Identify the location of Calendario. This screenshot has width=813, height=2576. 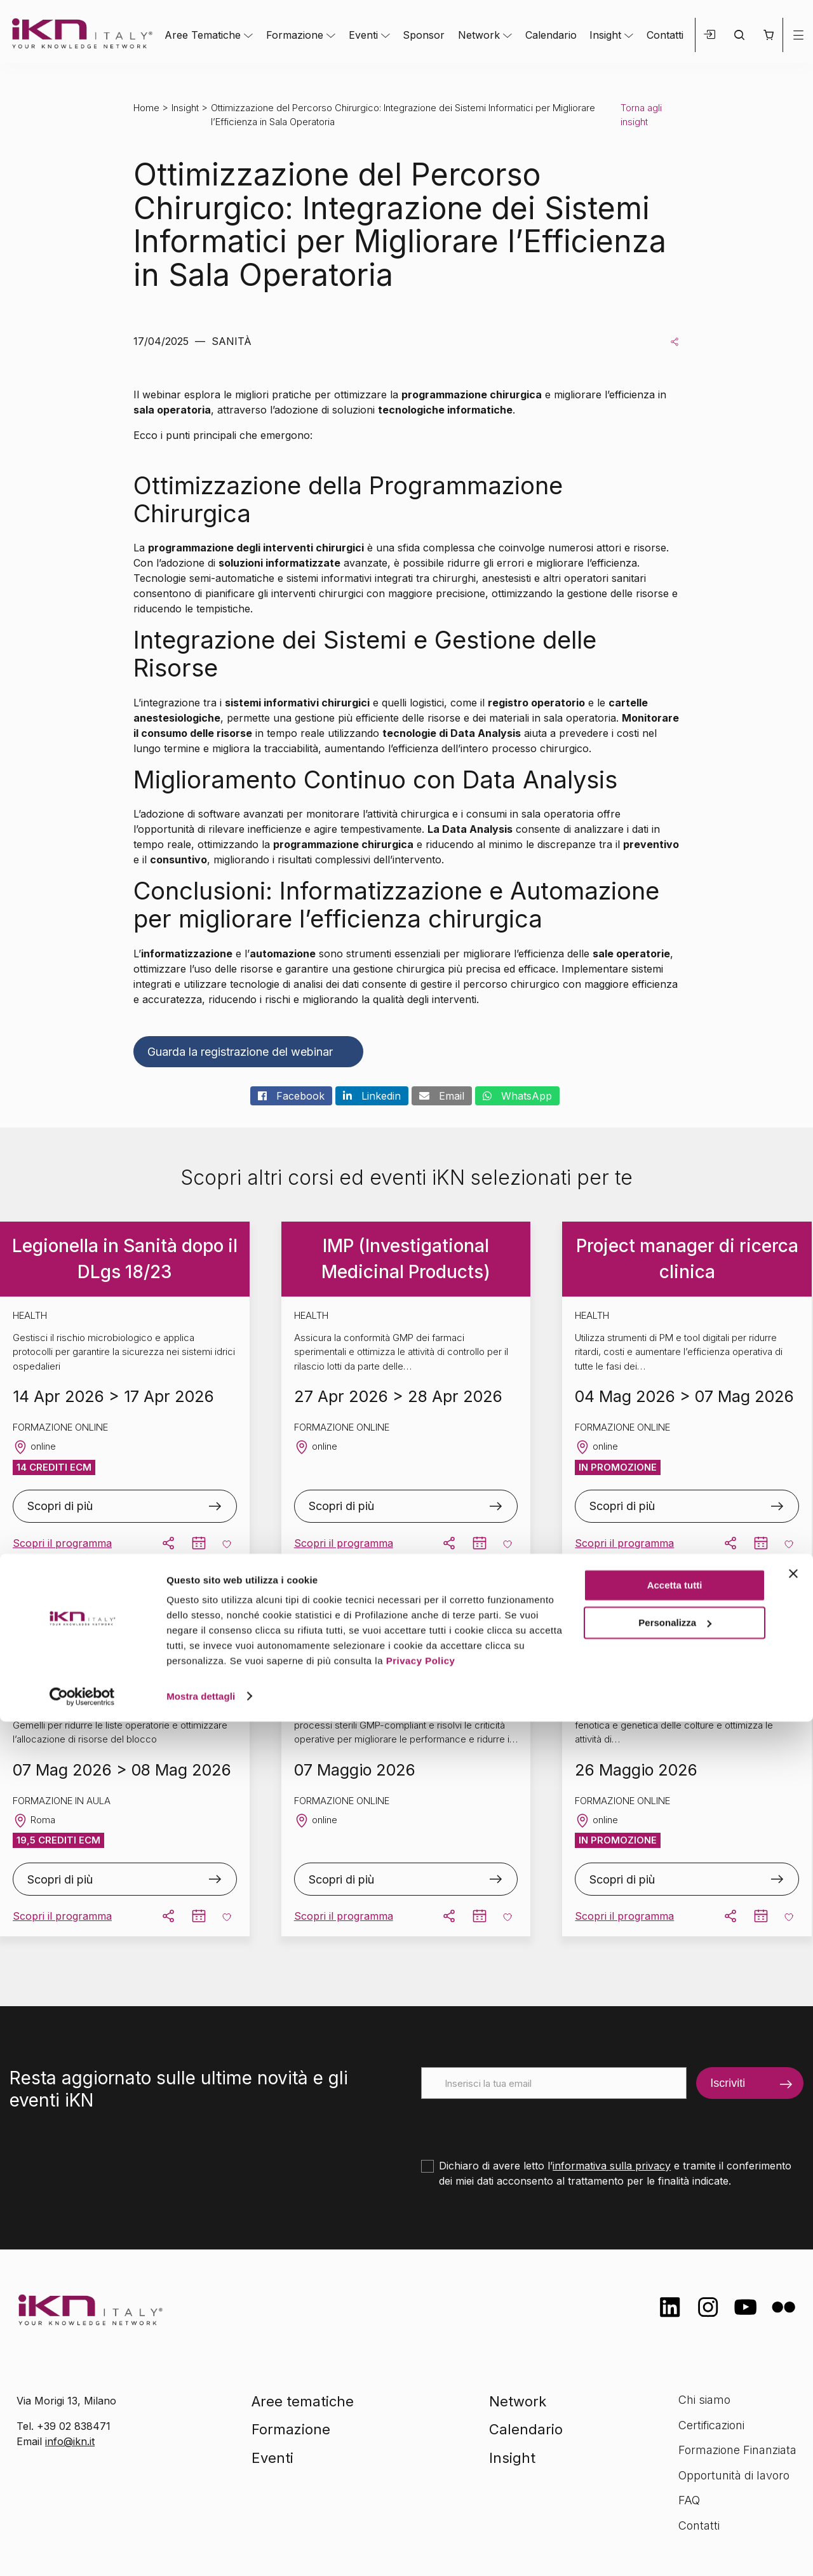
(551, 35).